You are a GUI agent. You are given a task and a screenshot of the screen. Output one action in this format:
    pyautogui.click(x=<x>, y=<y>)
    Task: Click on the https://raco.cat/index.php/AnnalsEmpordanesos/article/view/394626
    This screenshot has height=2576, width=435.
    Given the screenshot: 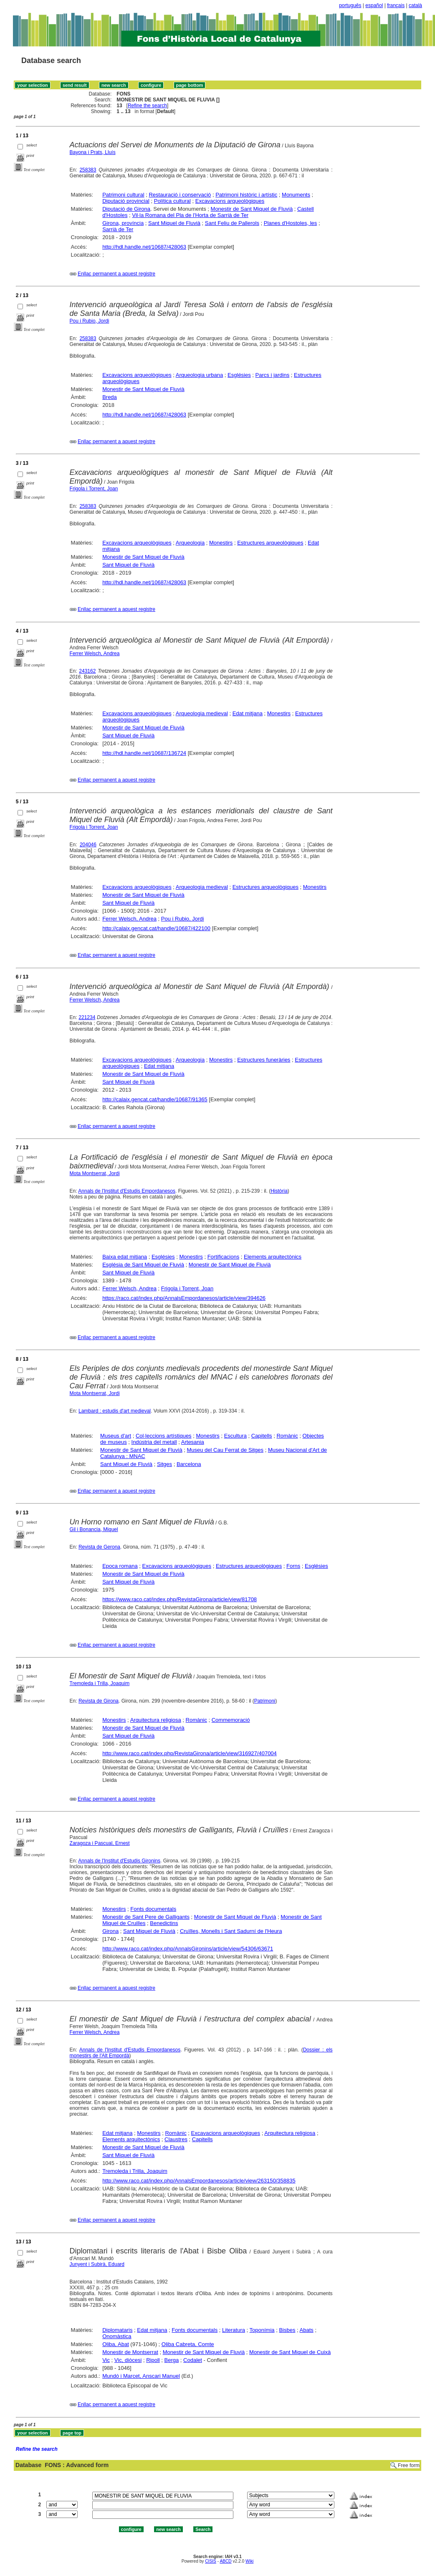 What is the action you would take?
    pyautogui.click(x=184, y=1298)
    